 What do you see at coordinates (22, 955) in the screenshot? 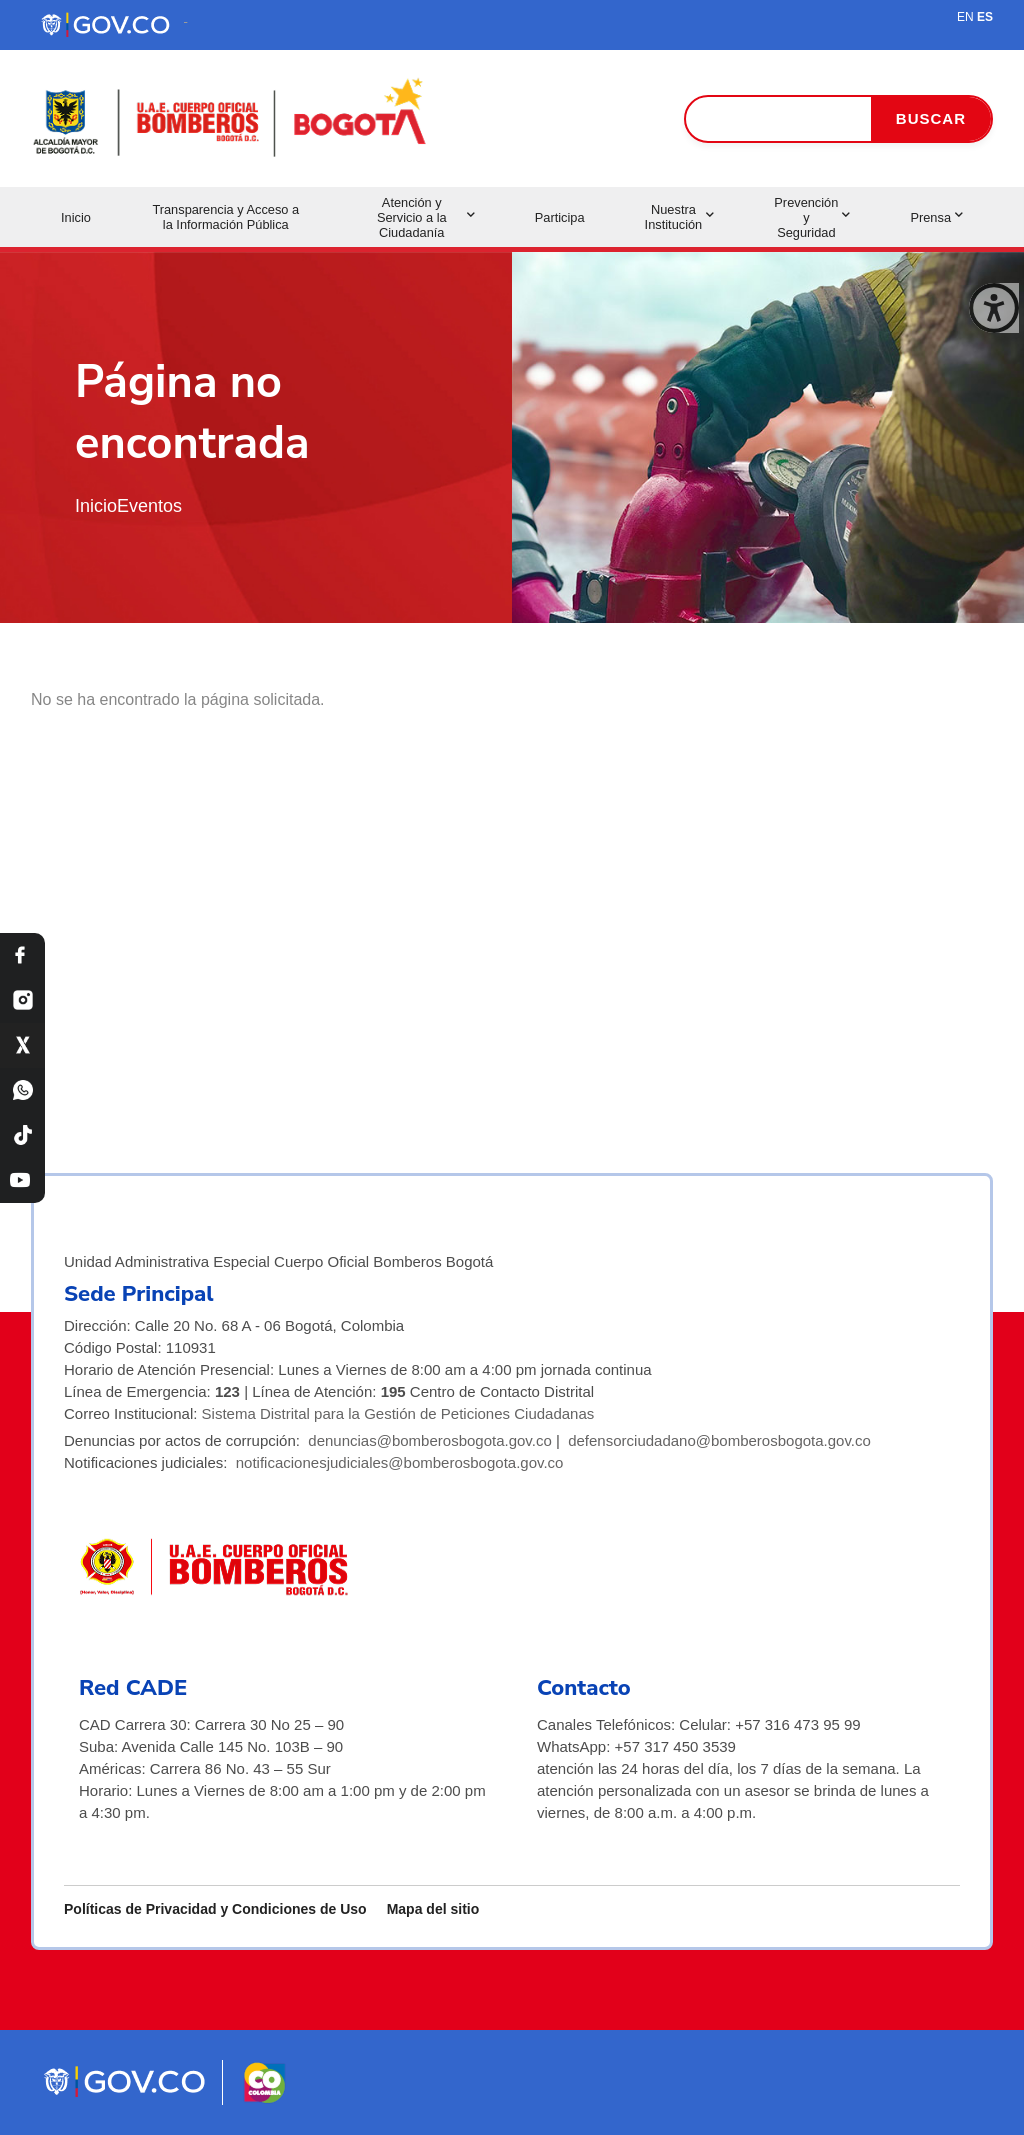
I see `[Facebook Bomberos Bogotá]` at bounding box center [22, 955].